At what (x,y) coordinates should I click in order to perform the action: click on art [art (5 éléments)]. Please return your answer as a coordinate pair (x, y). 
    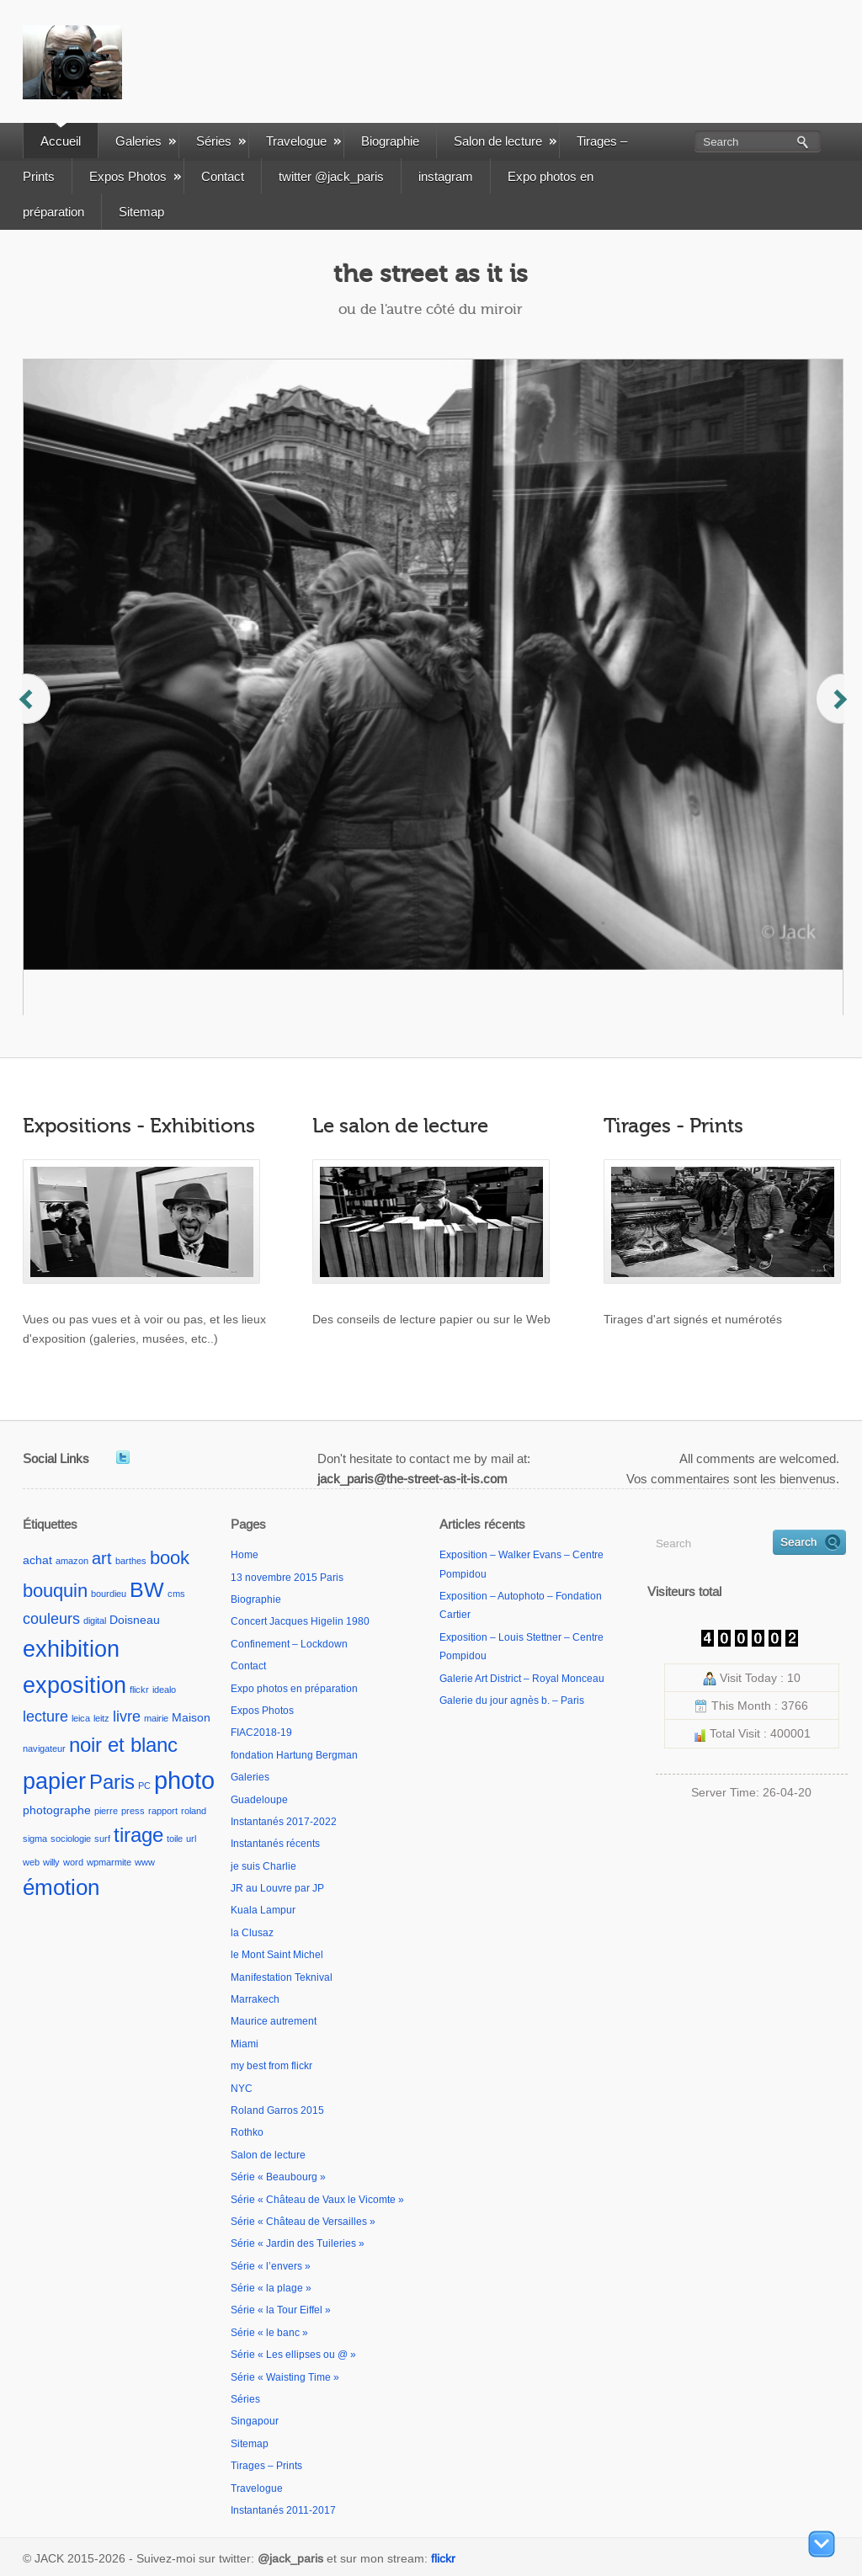
    Looking at the image, I should click on (102, 1558).